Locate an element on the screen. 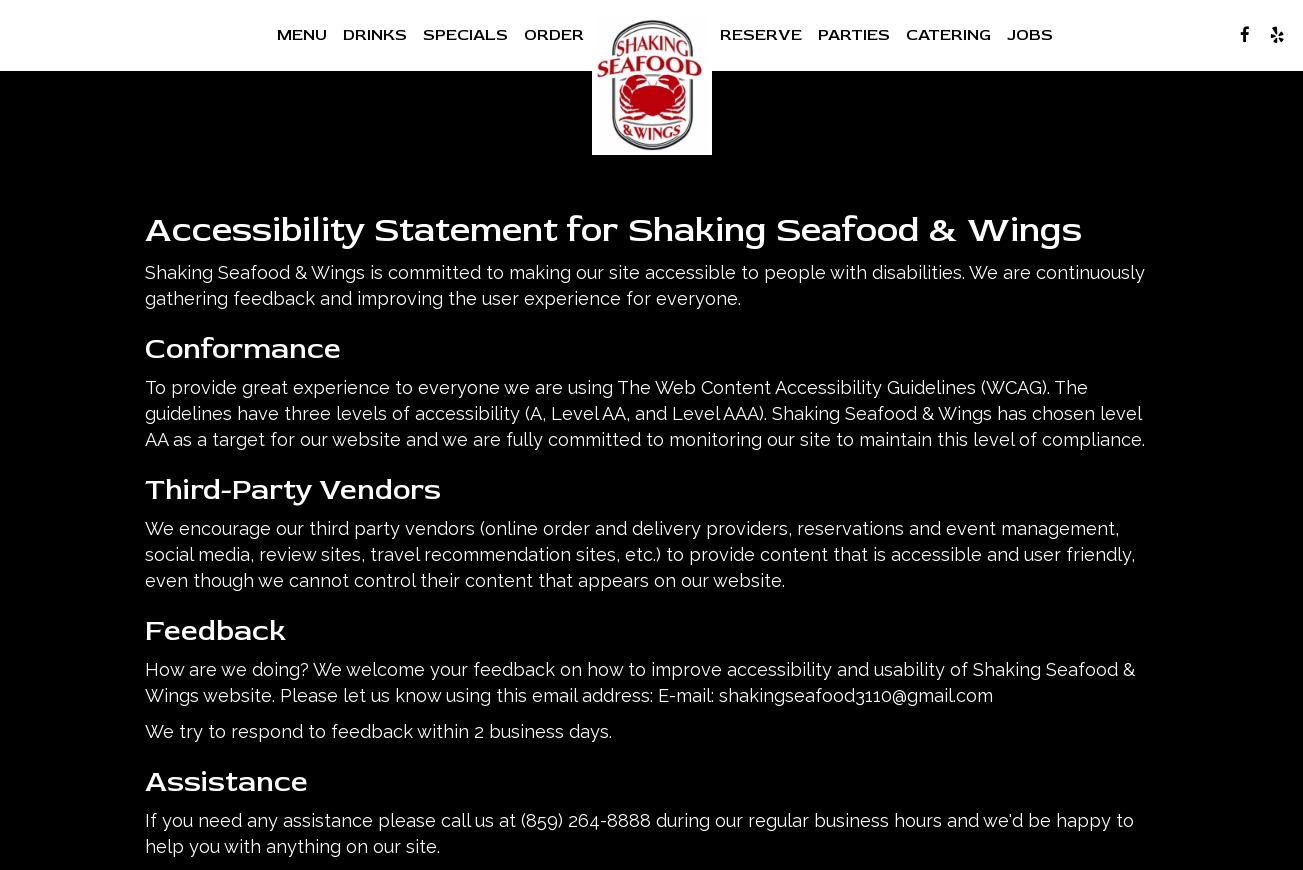  Order is located at coordinates (554, 35).